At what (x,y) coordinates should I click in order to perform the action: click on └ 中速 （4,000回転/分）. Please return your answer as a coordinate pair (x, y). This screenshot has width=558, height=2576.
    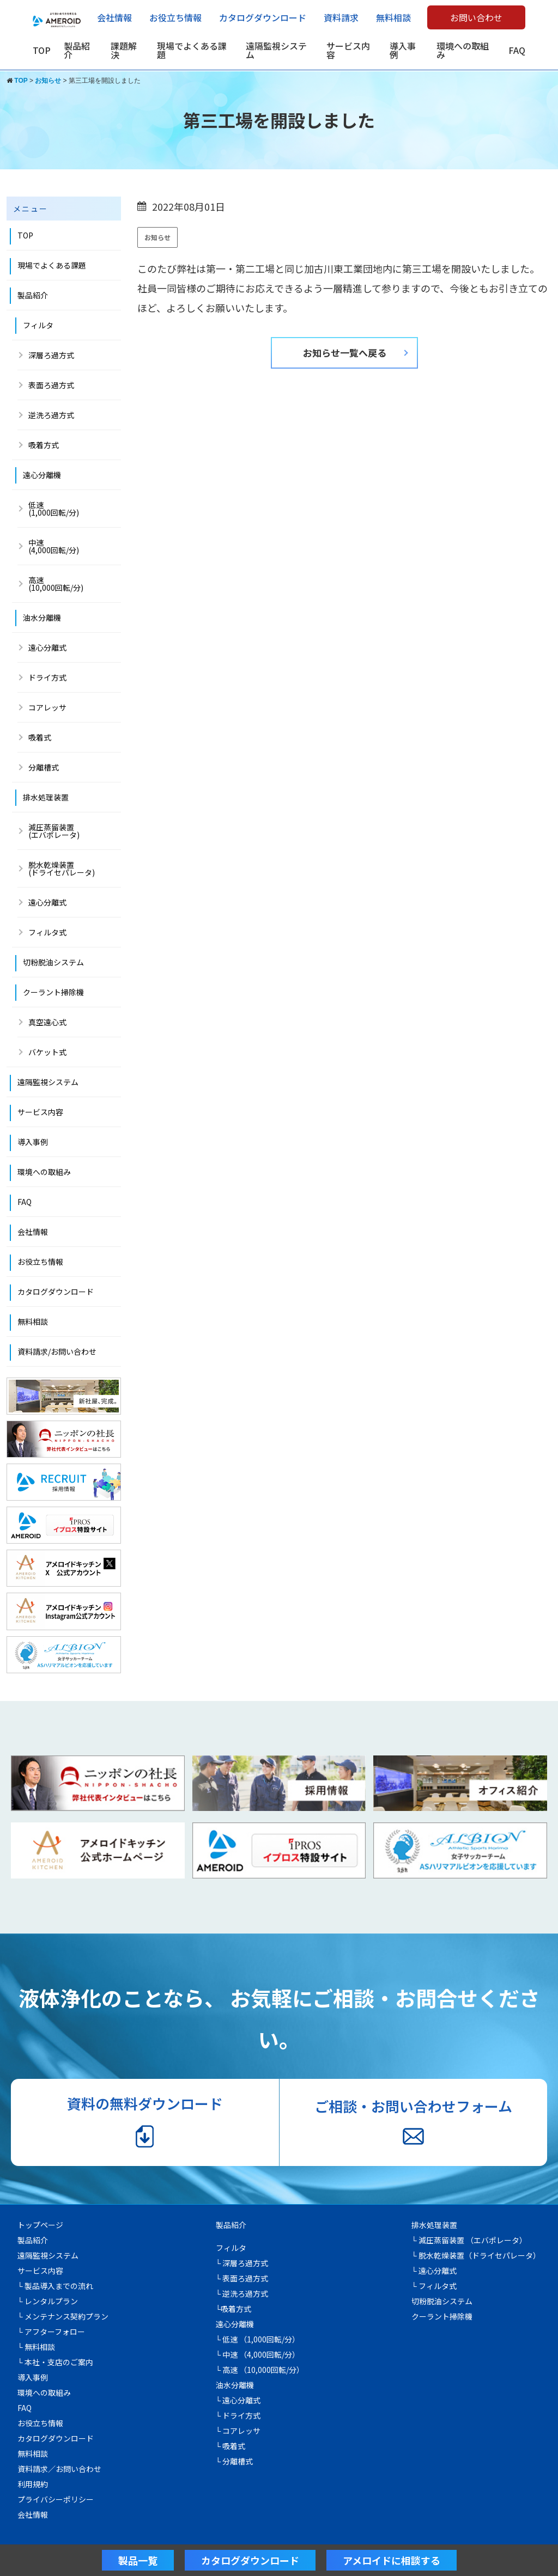
    Looking at the image, I should click on (258, 2354).